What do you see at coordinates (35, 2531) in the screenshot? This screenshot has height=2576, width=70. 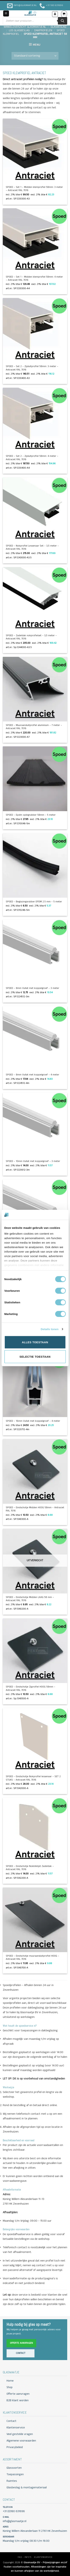 I see `Koning Willem Alexanderlaan 11 2761 HK Zevenhuizen` at bounding box center [35, 2531].